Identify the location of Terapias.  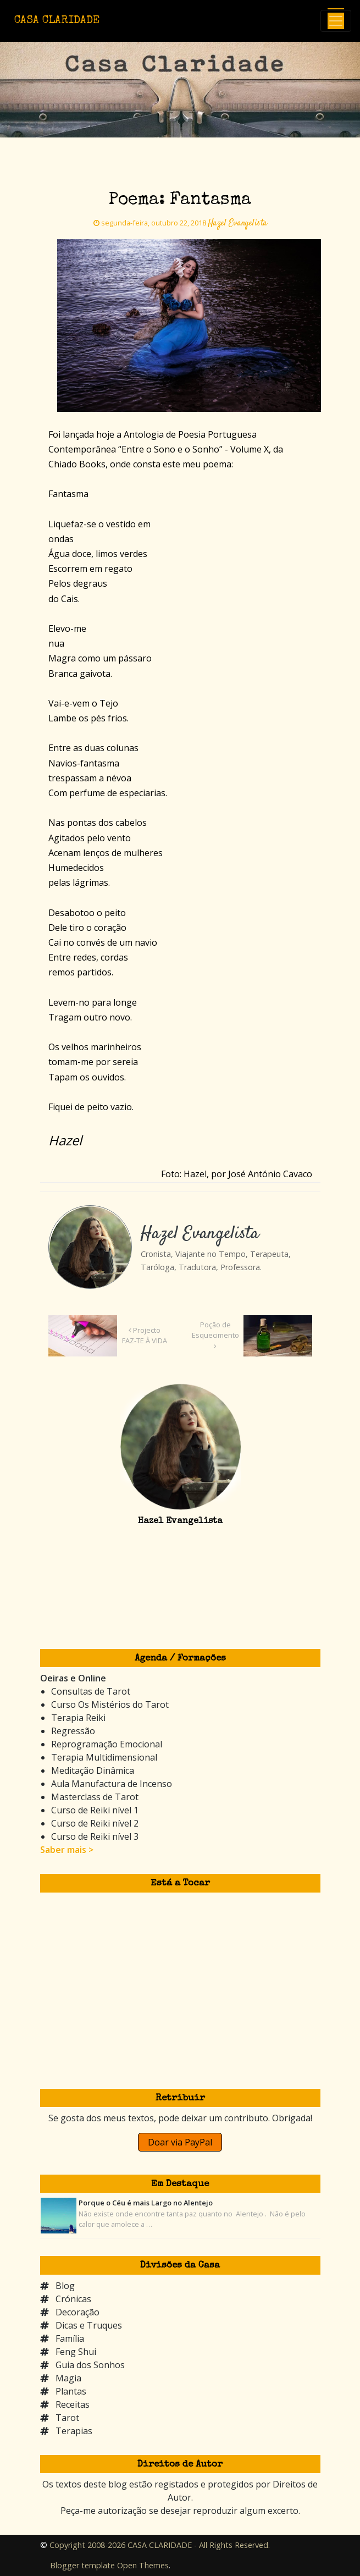
(74, 2431).